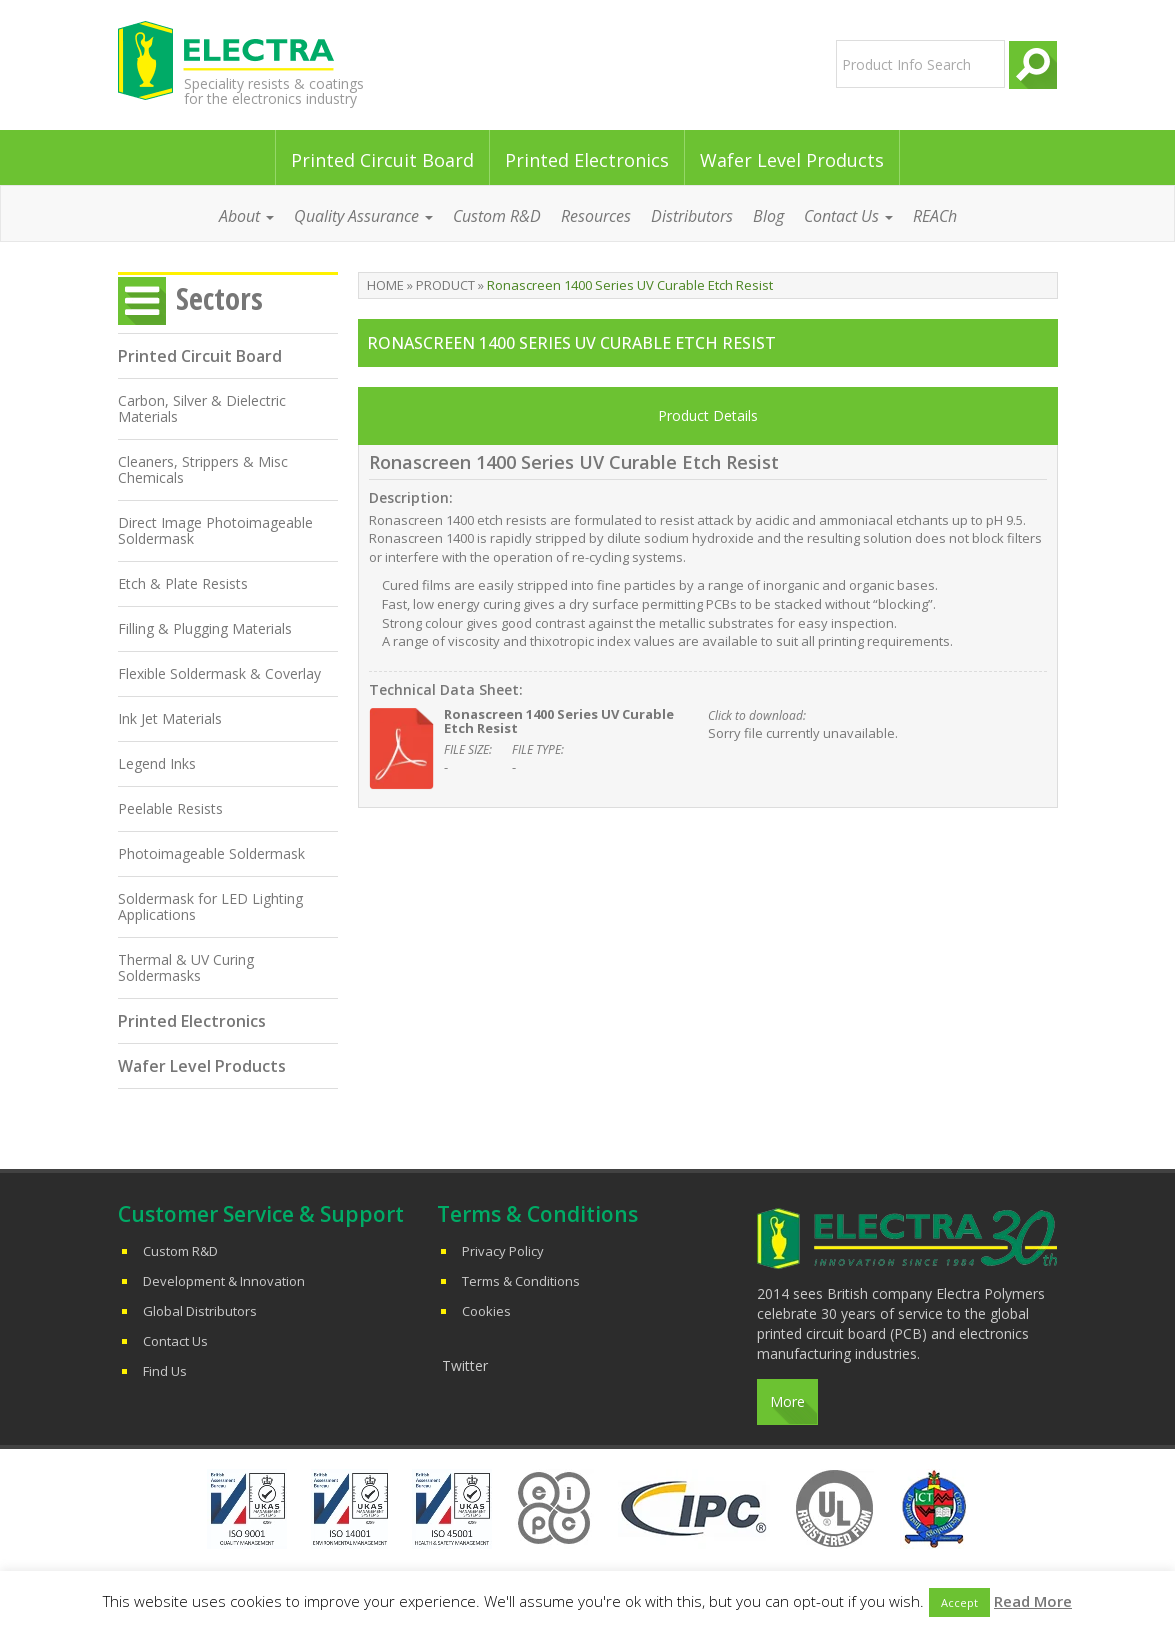  Describe the element at coordinates (959, 1602) in the screenshot. I see `Accept [button]` at that location.